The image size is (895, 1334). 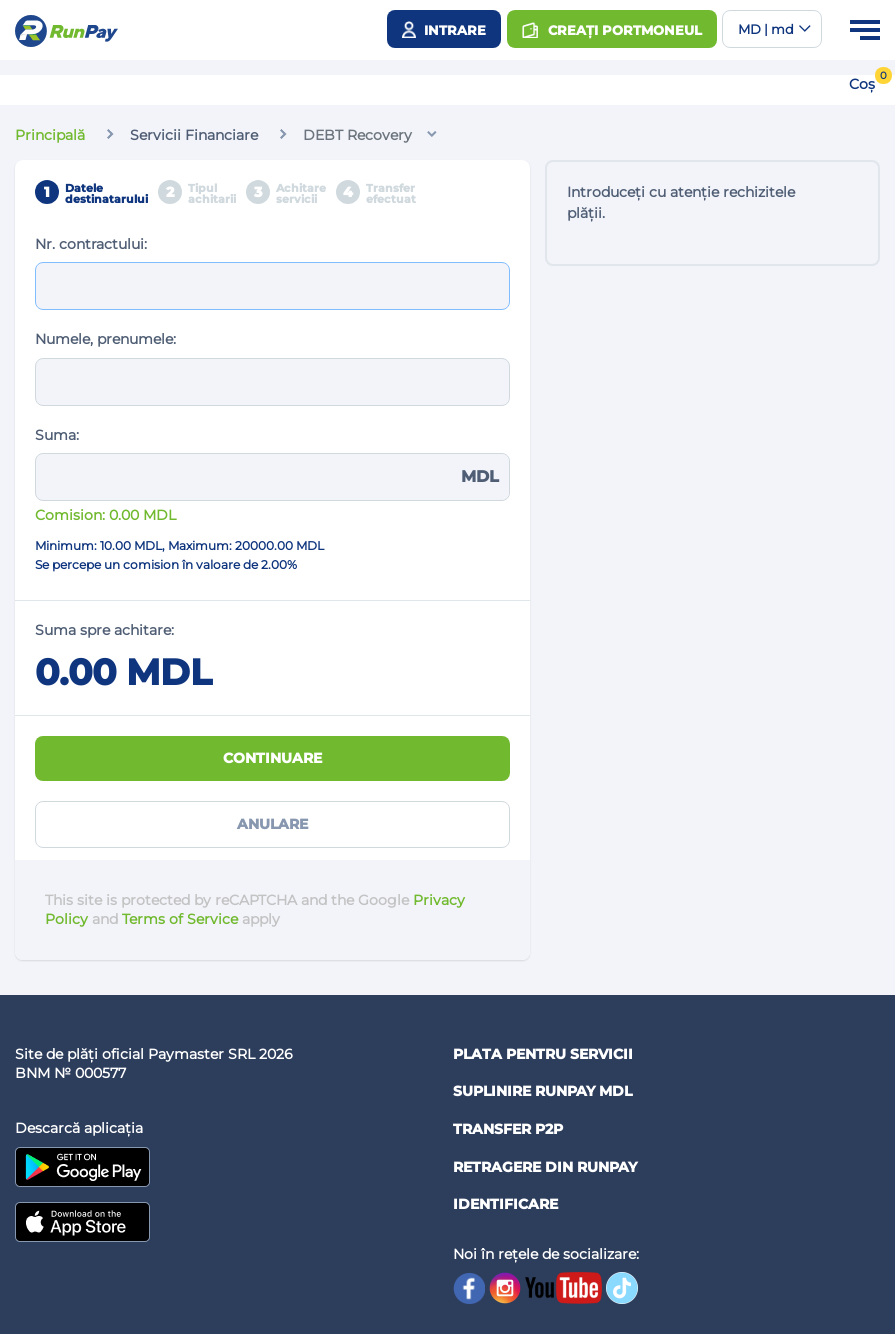 What do you see at coordinates (862, 84) in the screenshot?
I see `Coș` at bounding box center [862, 84].